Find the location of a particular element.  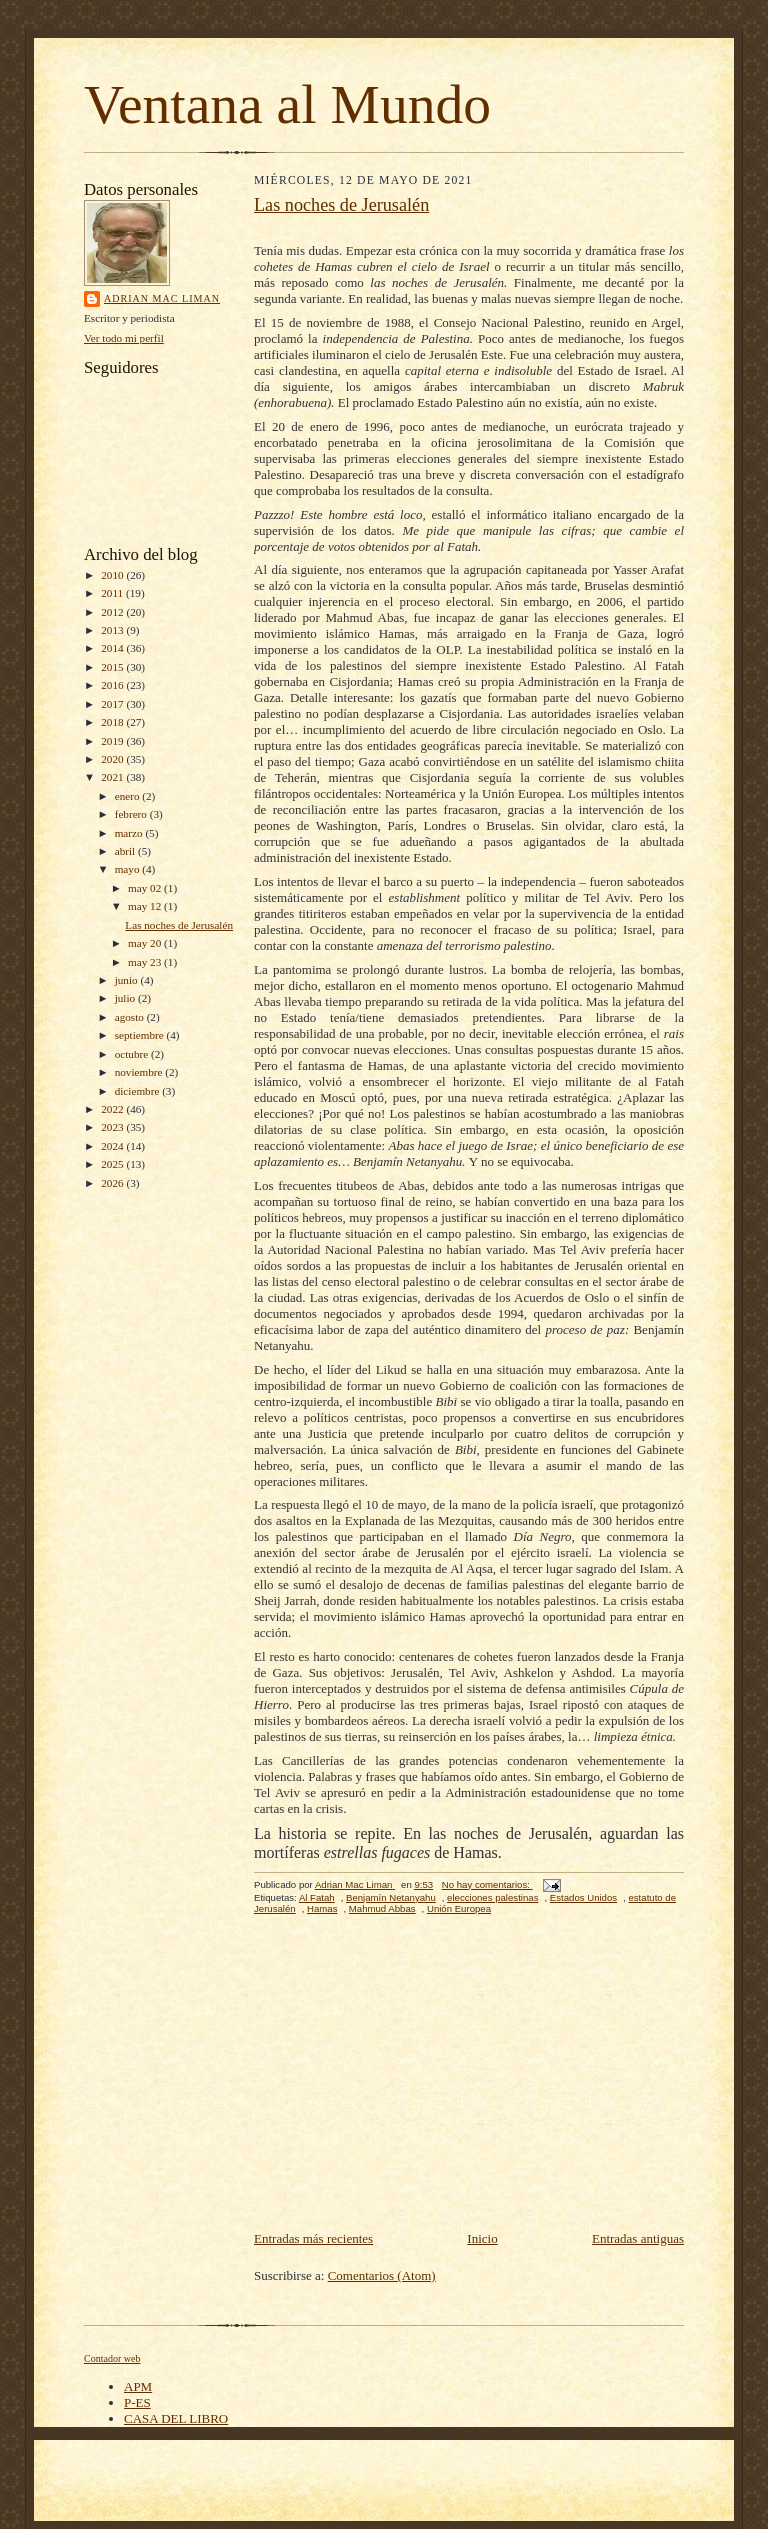

Estados Unidos is located at coordinates (583, 1897).